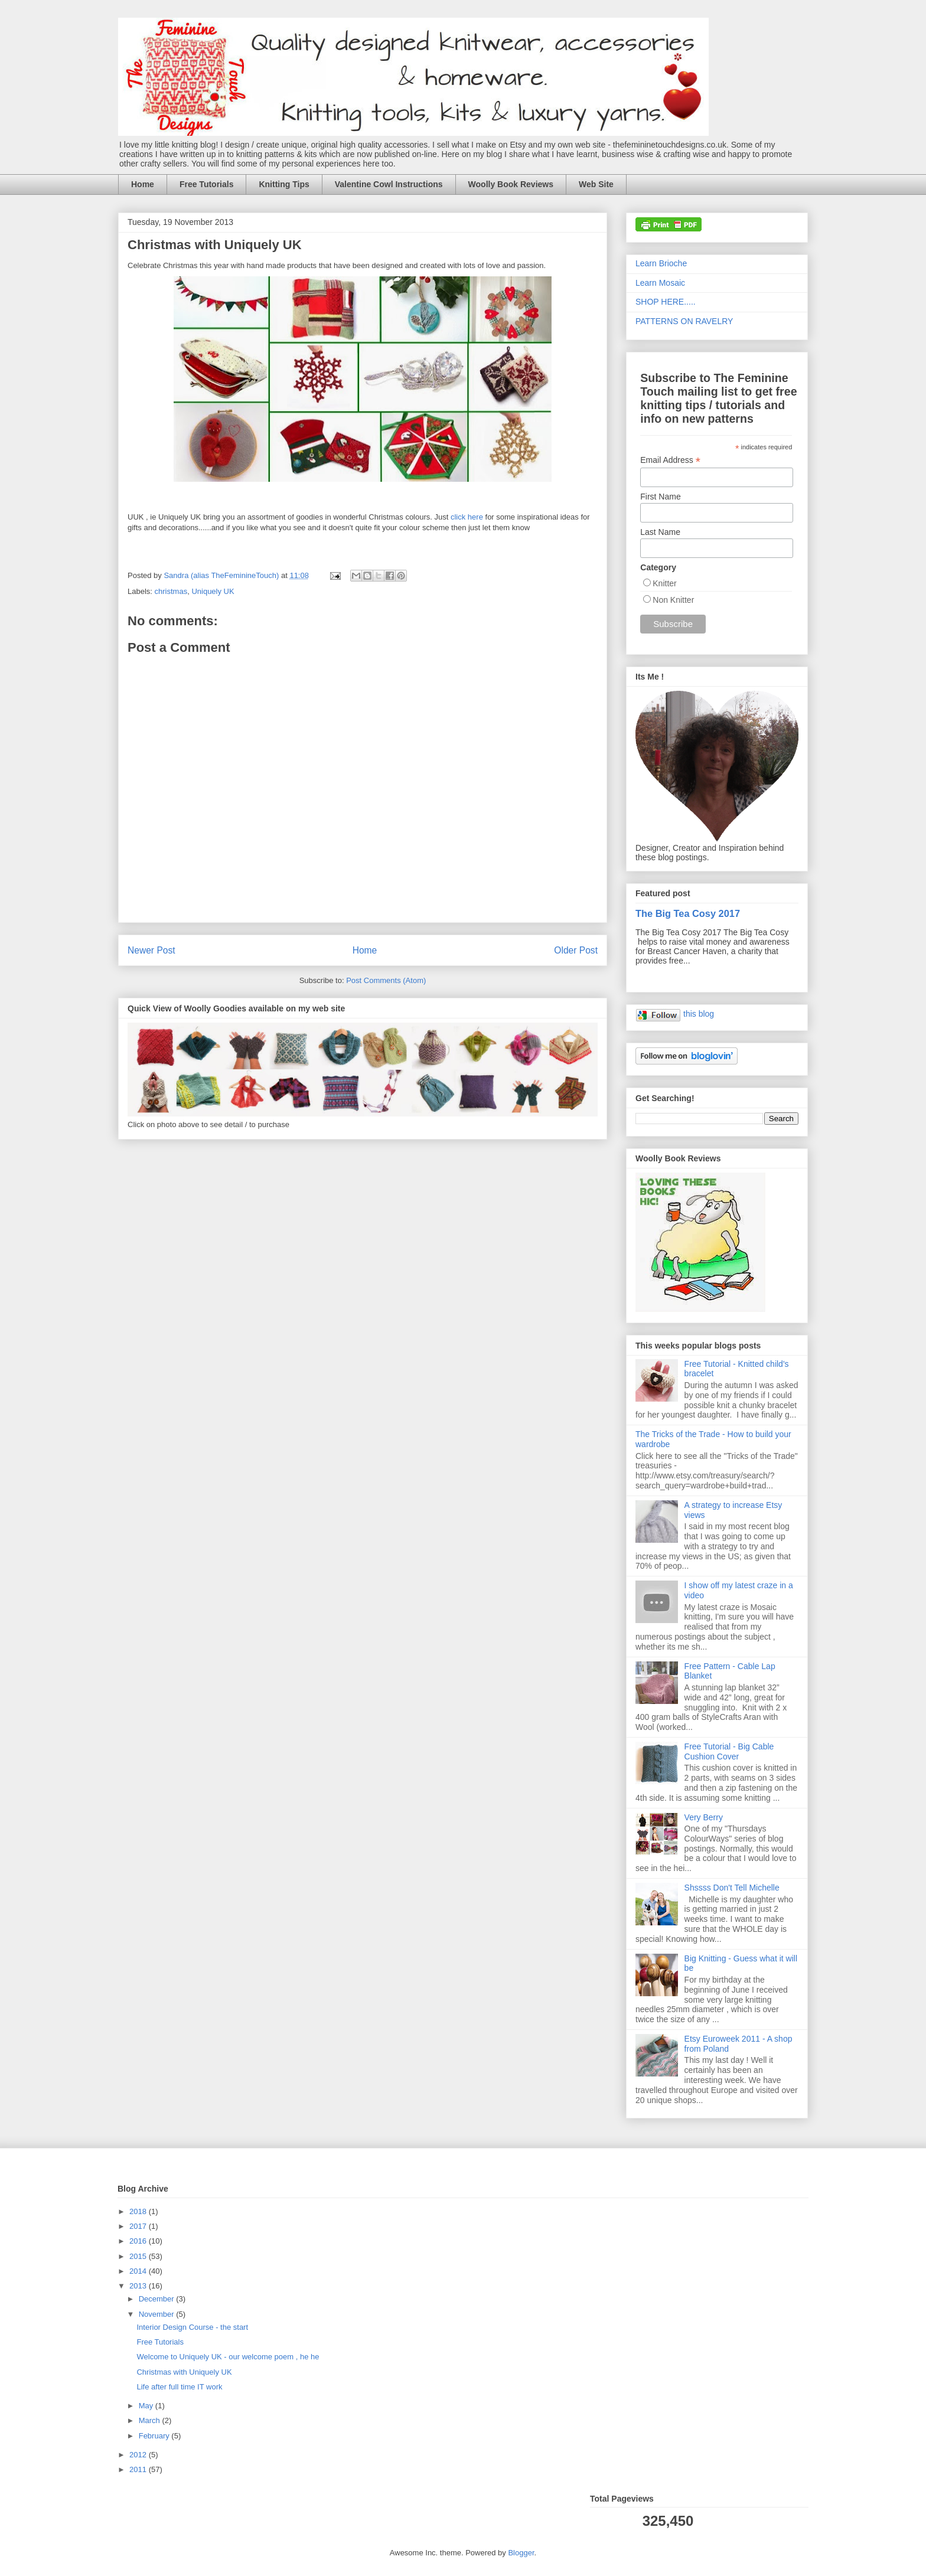 The image size is (926, 2576). What do you see at coordinates (139, 2285) in the screenshot?
I see `2013` at bounding box center [139, 2285].